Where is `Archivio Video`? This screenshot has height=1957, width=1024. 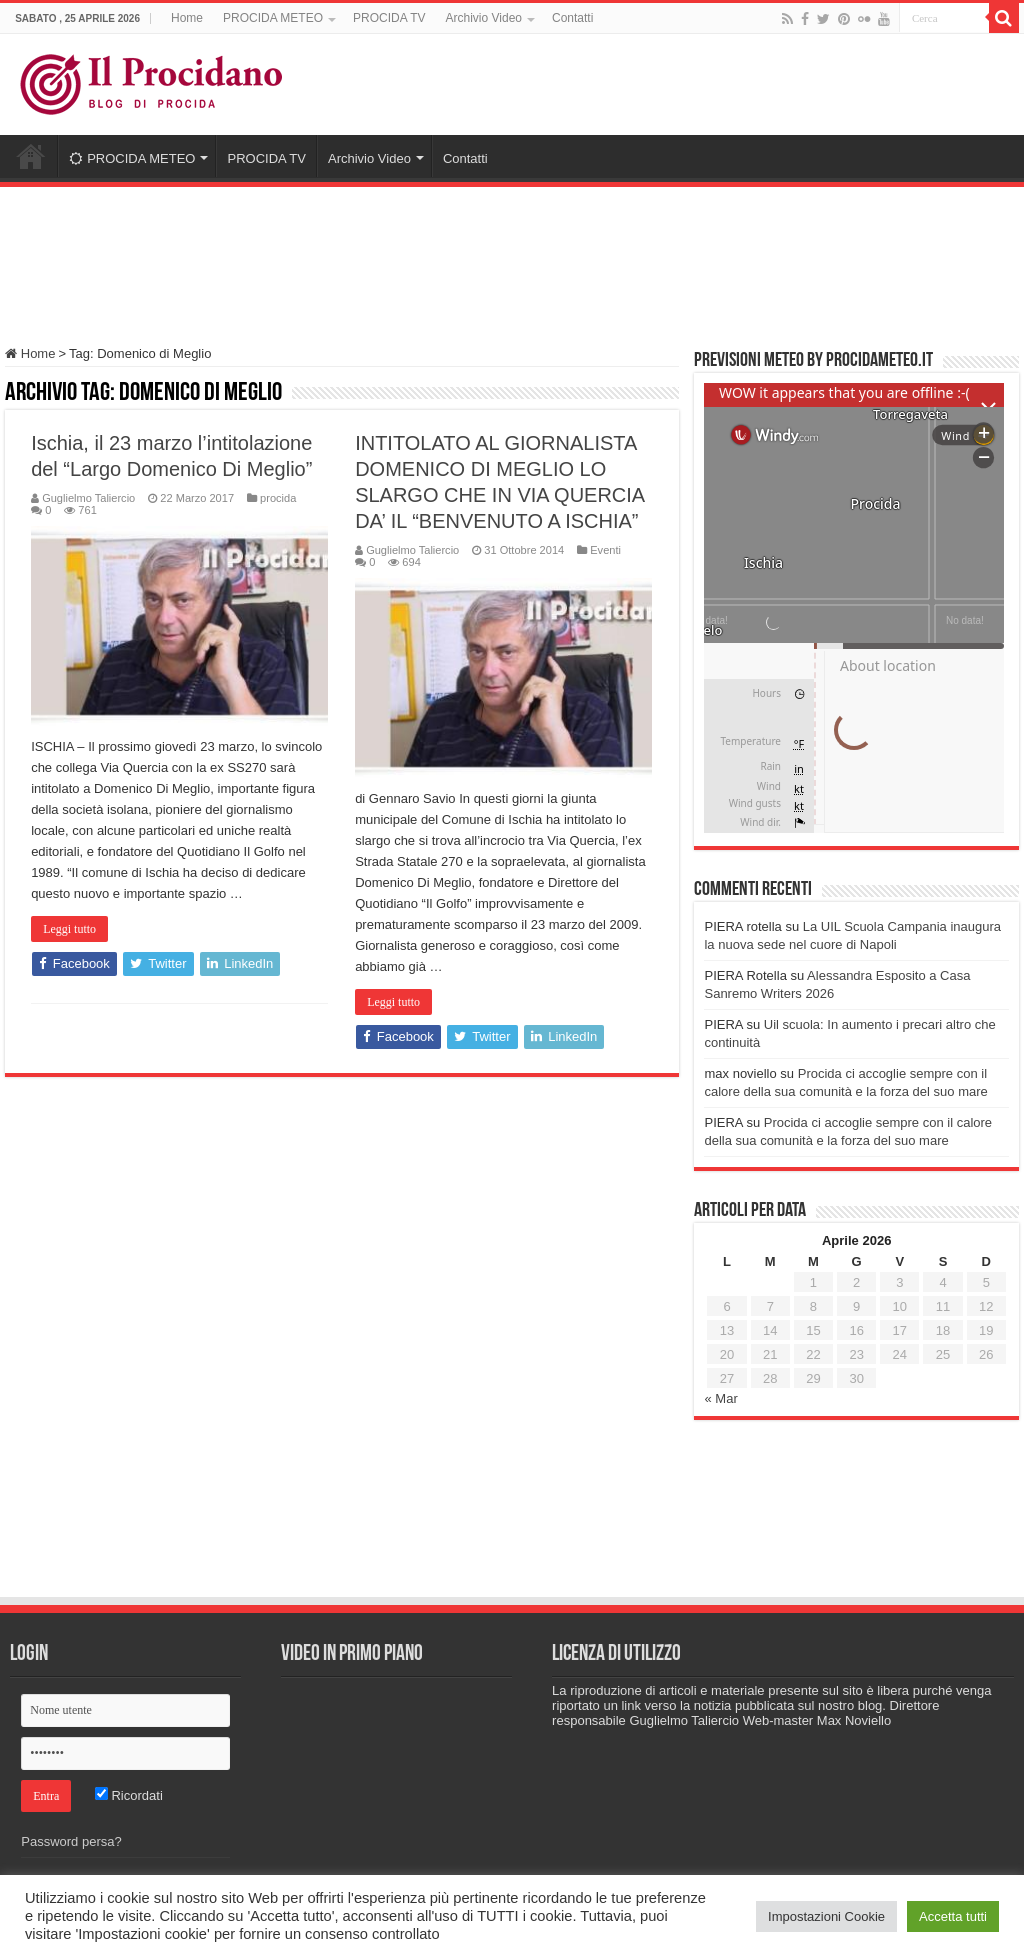
Archivio Video is located at coordinates (483, 18).